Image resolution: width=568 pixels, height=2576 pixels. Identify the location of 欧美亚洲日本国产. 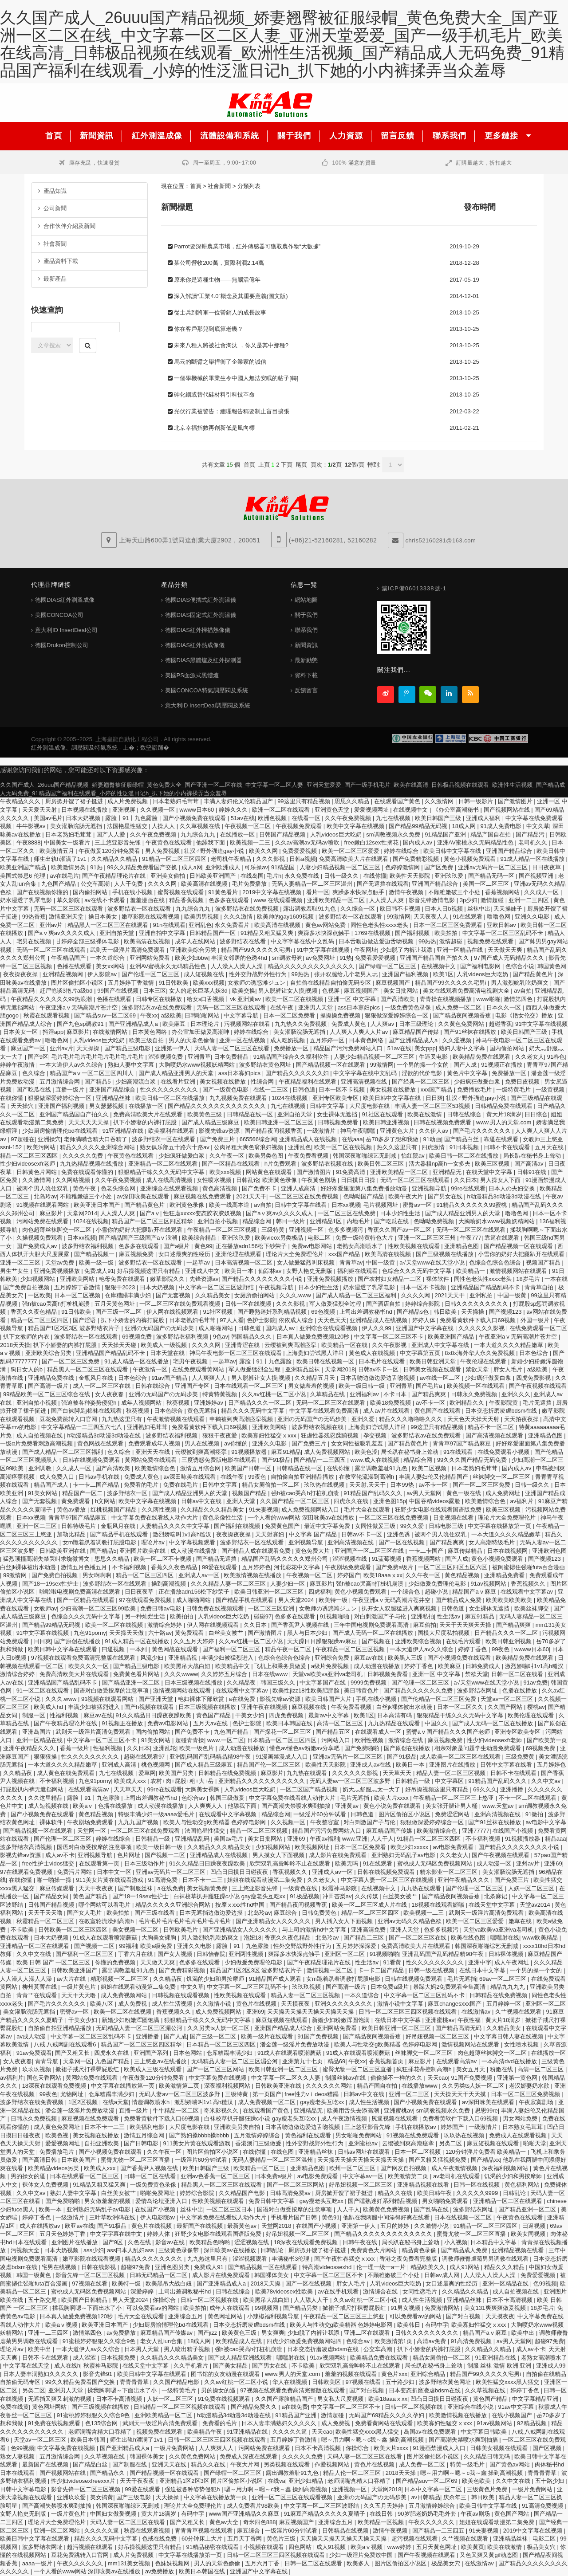
(98, 1205).